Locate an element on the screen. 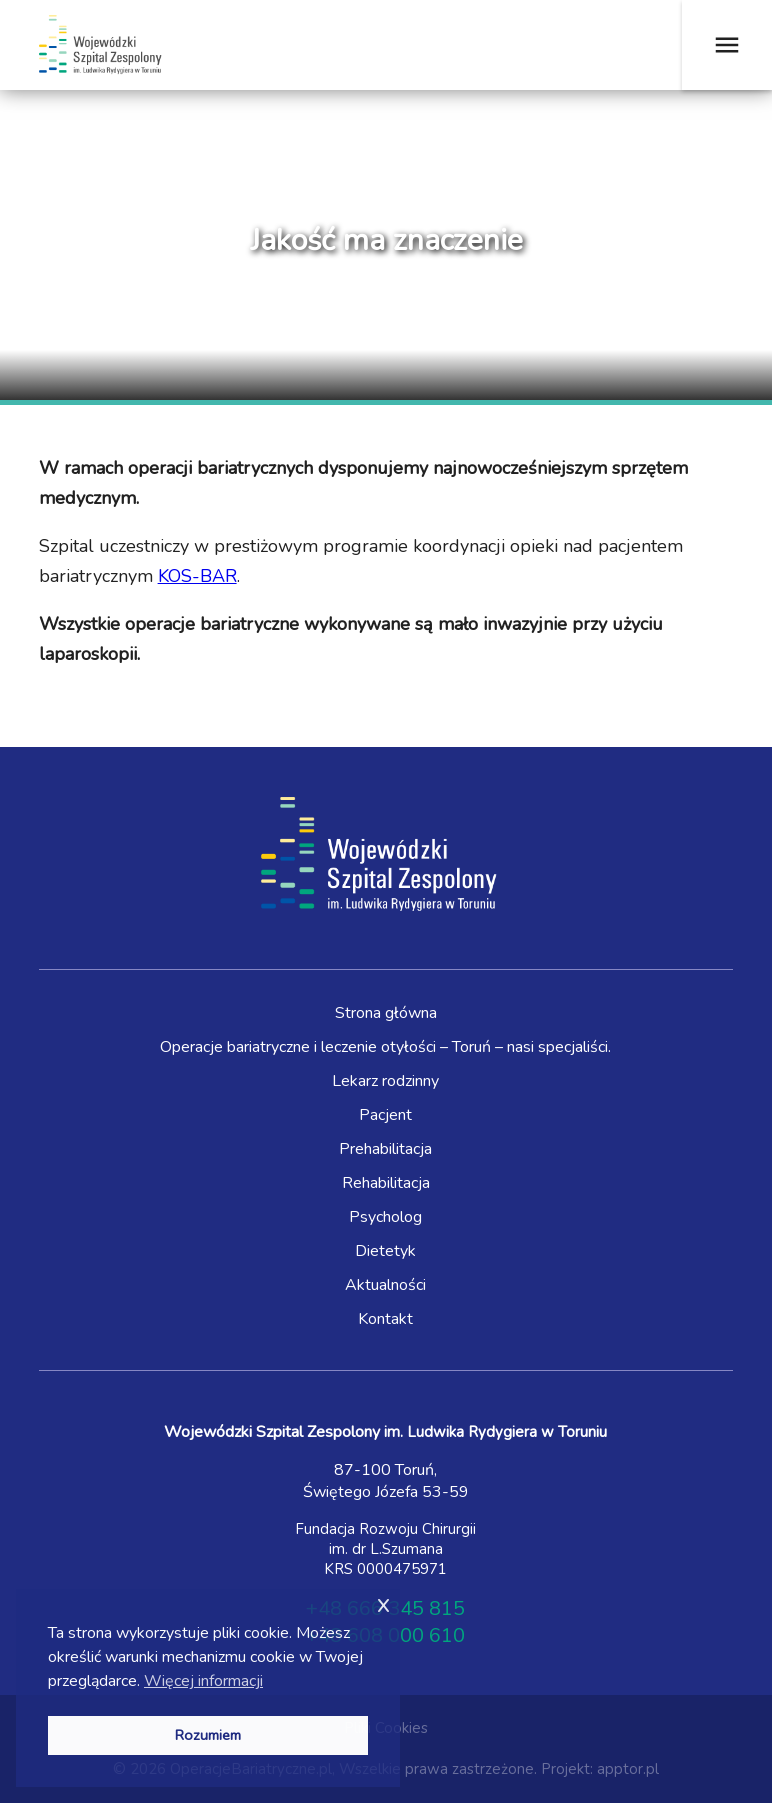  Kontakt is located at coordinates (385, 1319).